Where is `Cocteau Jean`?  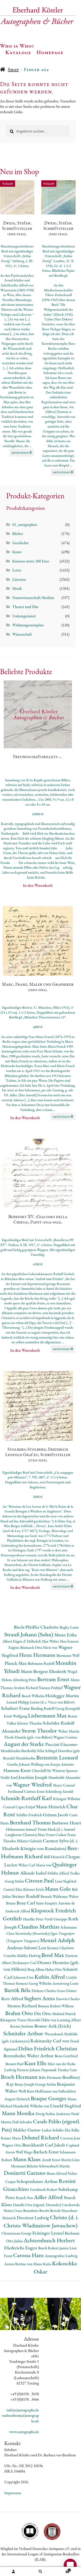
Cocteau Jean is located at coordinates (70, 2138).